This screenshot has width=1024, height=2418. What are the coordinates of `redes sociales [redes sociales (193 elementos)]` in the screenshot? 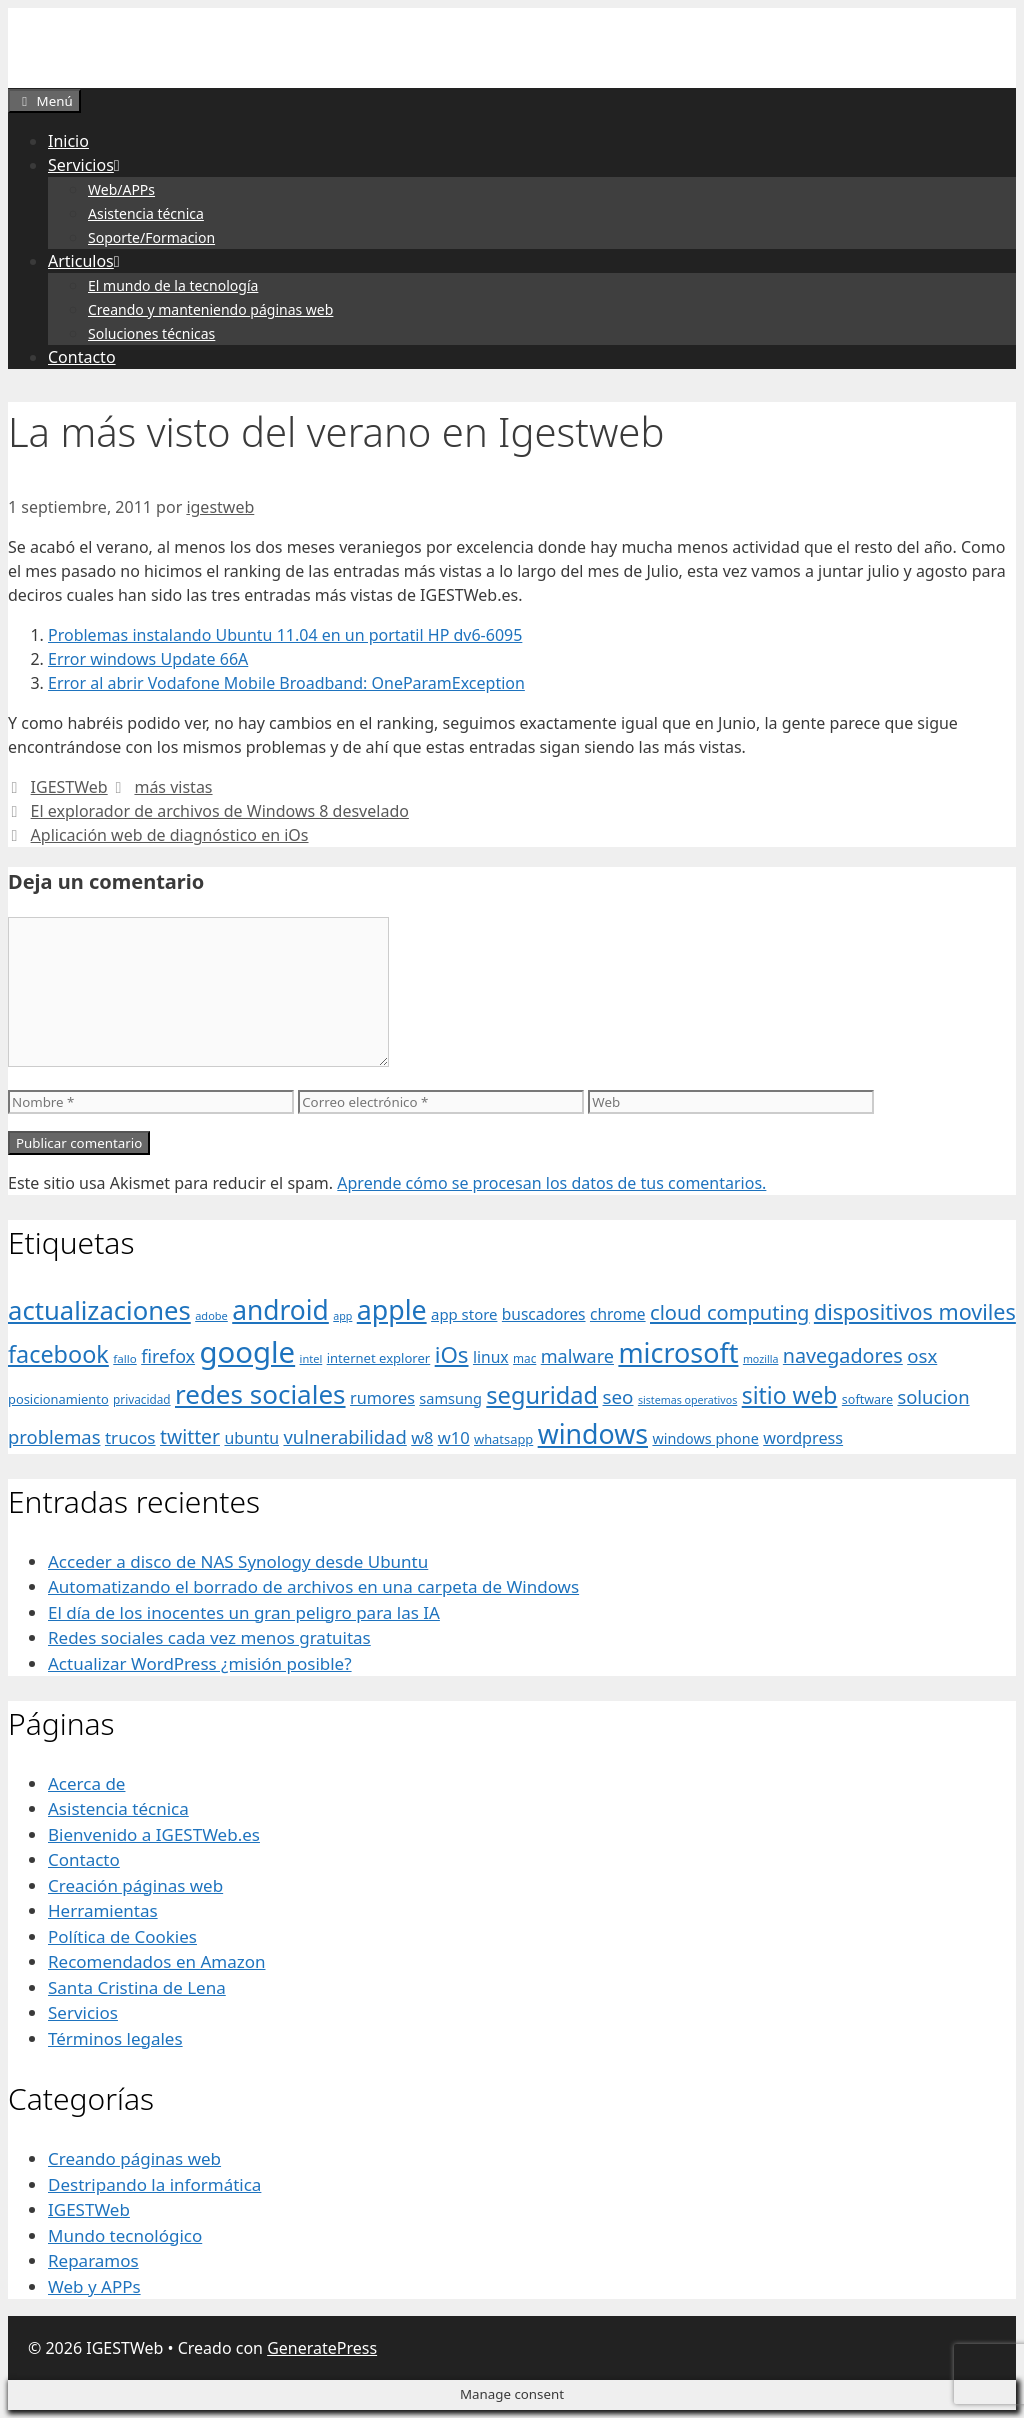 It's located at (260, 1394).